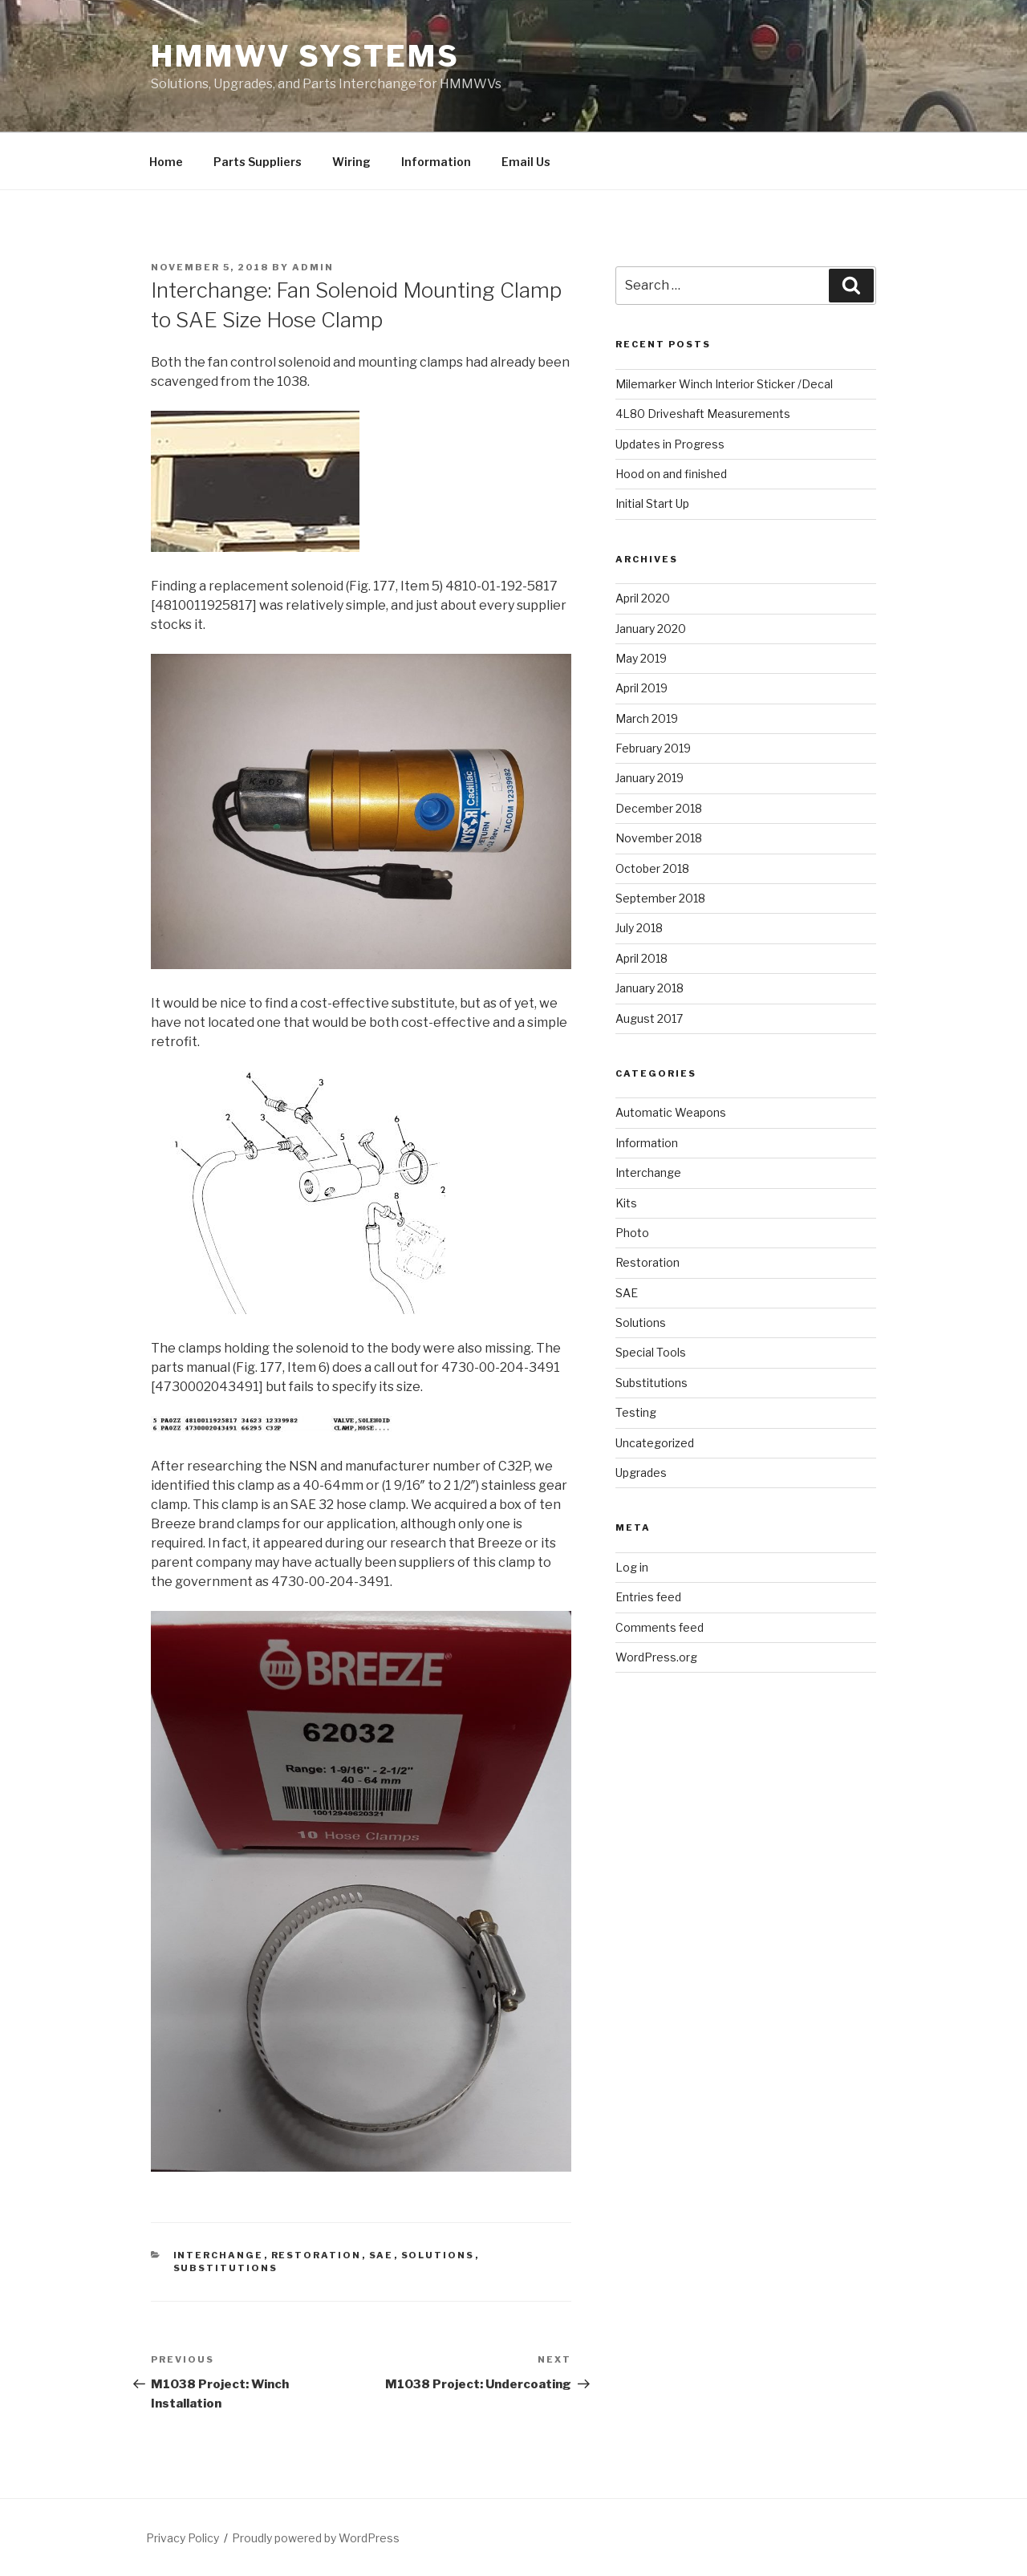 Image resolution: width=1027 pixels, height=2576 pixels. Describe the element at coordinates (631, 1567) in the screenshot. I see `Log in` at that location.